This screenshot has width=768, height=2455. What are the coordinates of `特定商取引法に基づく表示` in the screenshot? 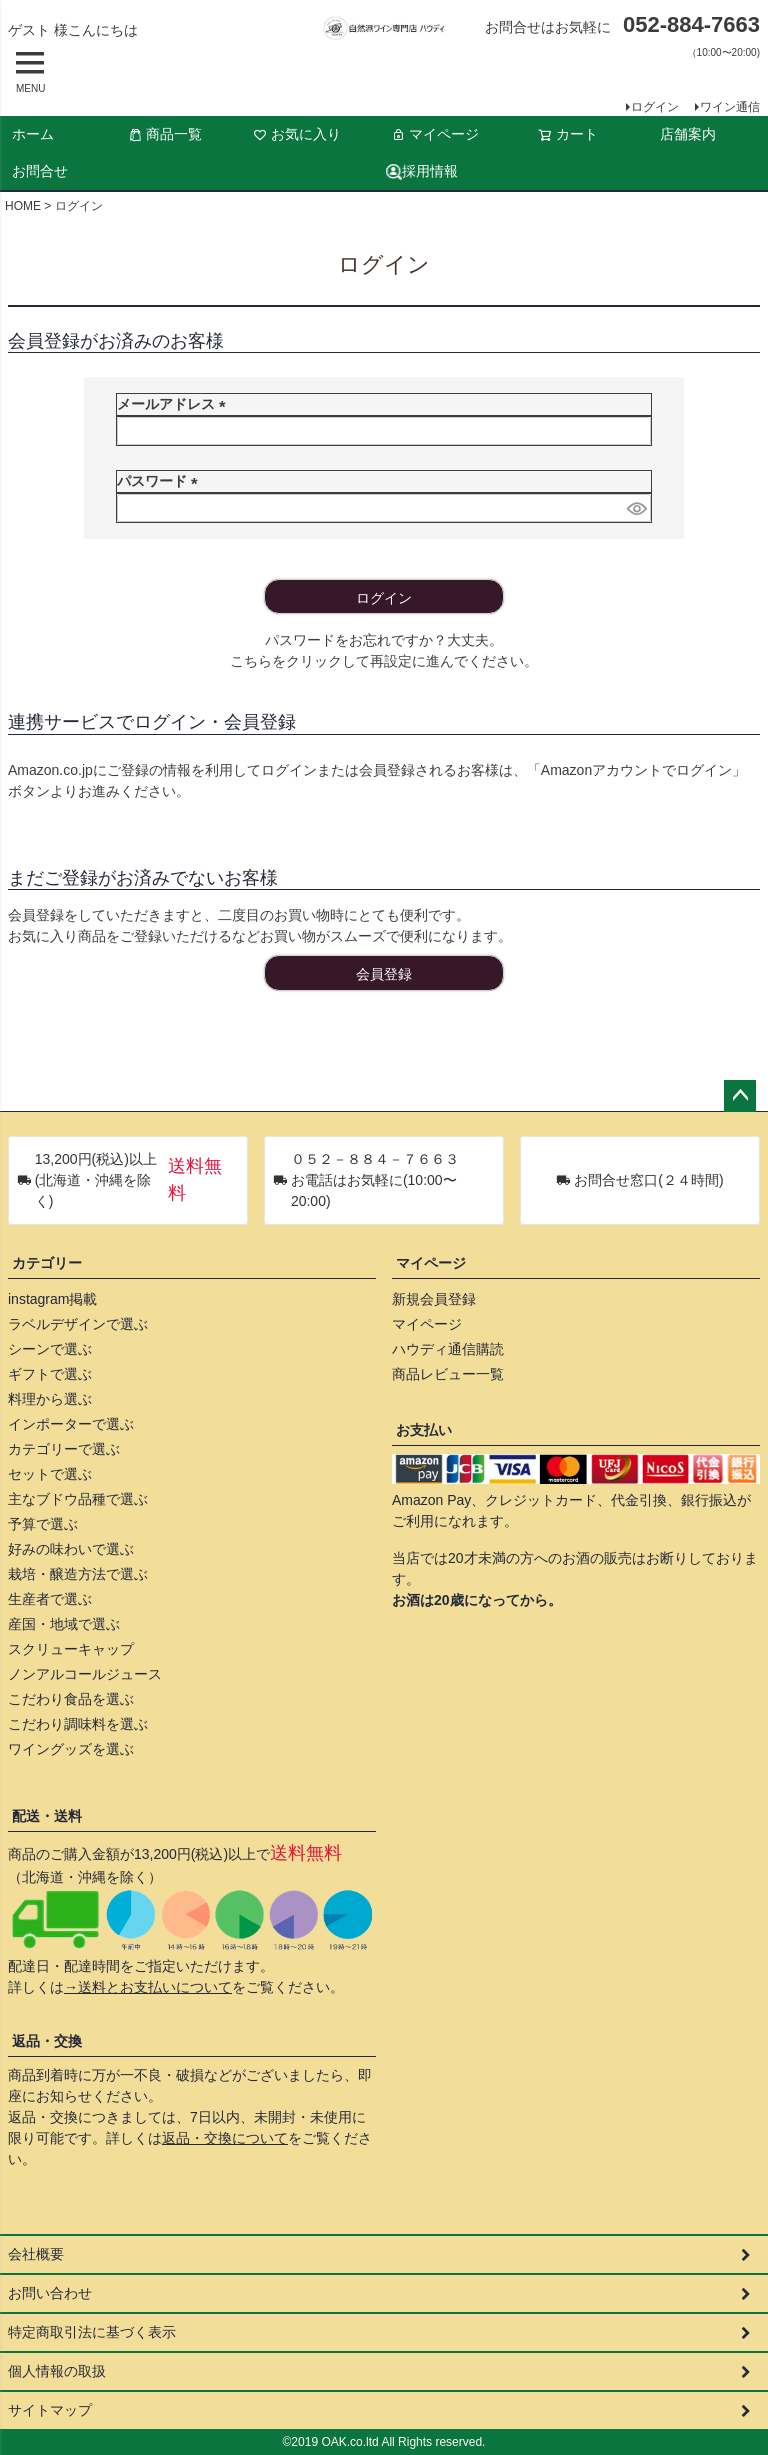 It's located at (92, 2332).